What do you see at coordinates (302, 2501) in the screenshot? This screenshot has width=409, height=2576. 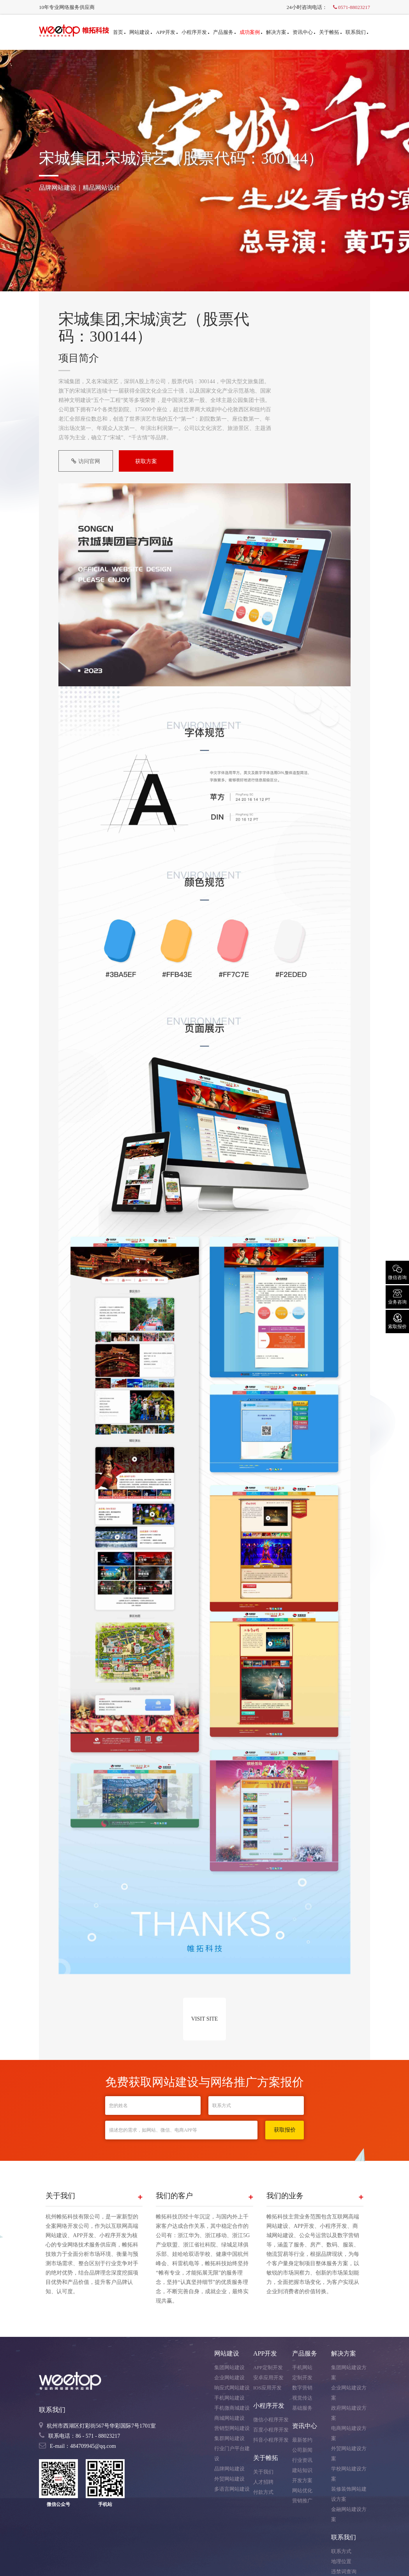 I see `营销推广` at bounding box center [302, 2501].